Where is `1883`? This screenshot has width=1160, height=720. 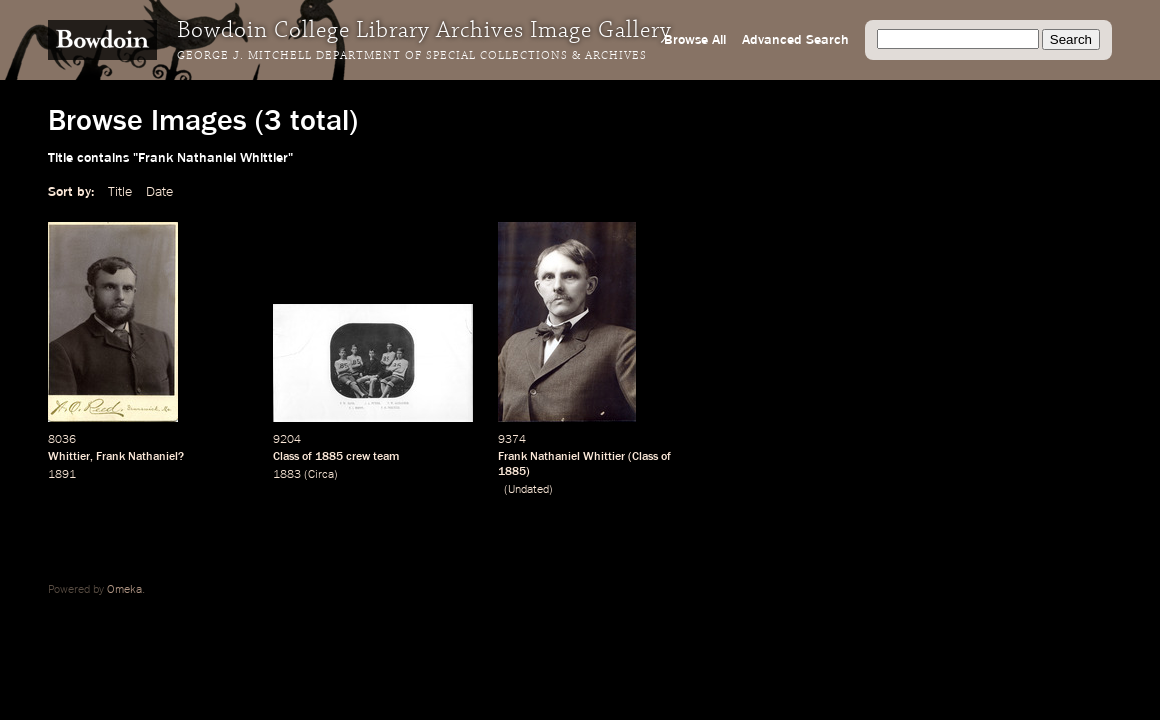 1883 is located at coordinates (287, 475).